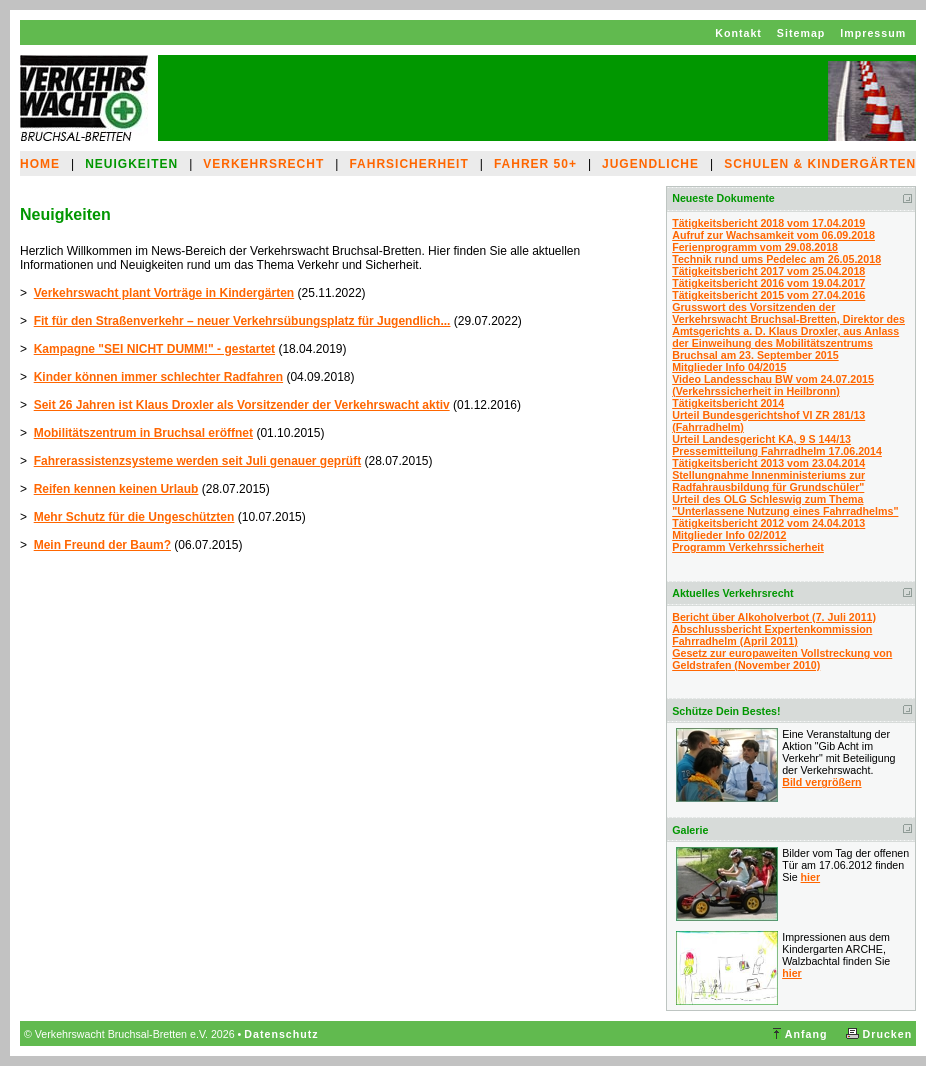  I want to click on Urteil Landesgericht KA, 9 S 144/13, so click(761, 439).